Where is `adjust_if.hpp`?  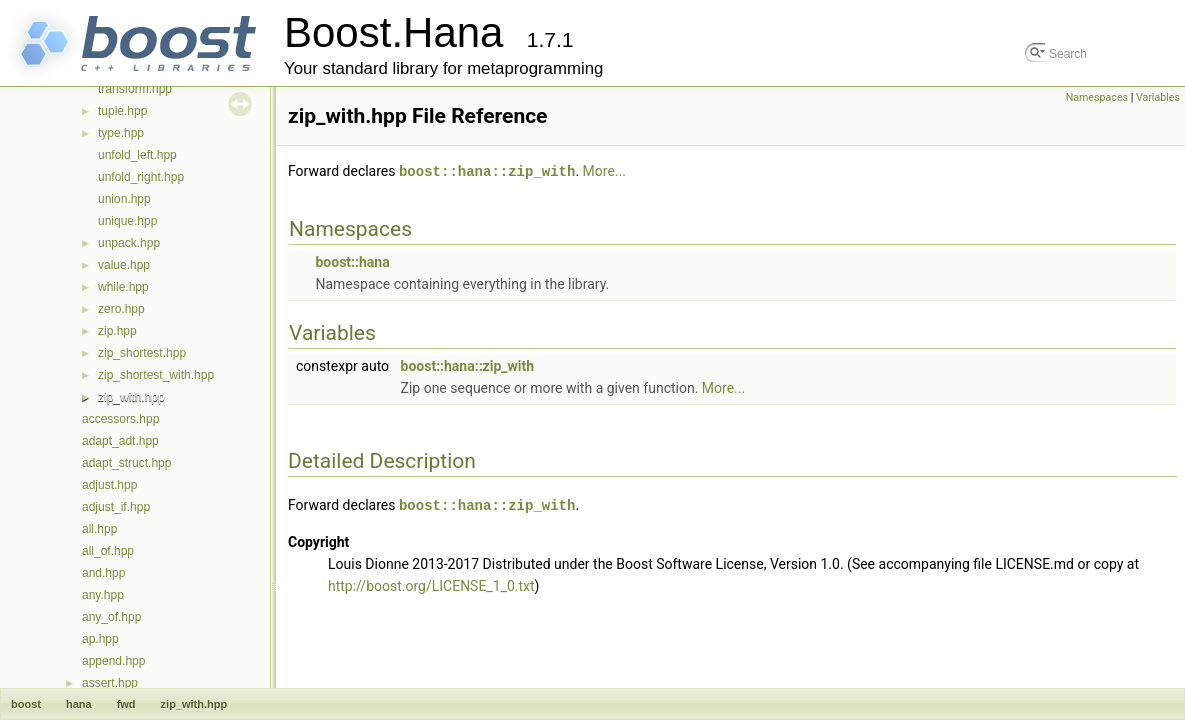 adjust_if.hpp is located at coordinates (116, 507).